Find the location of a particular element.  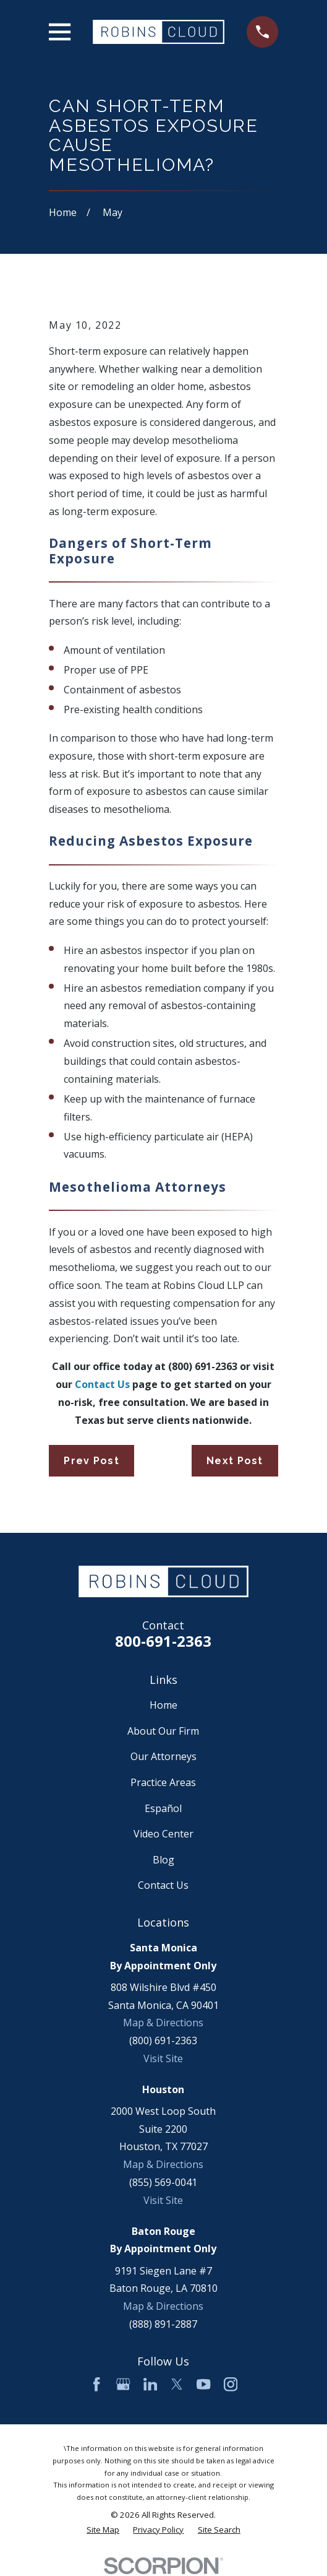

[Instagram] is located at coordinates (230, 2384).